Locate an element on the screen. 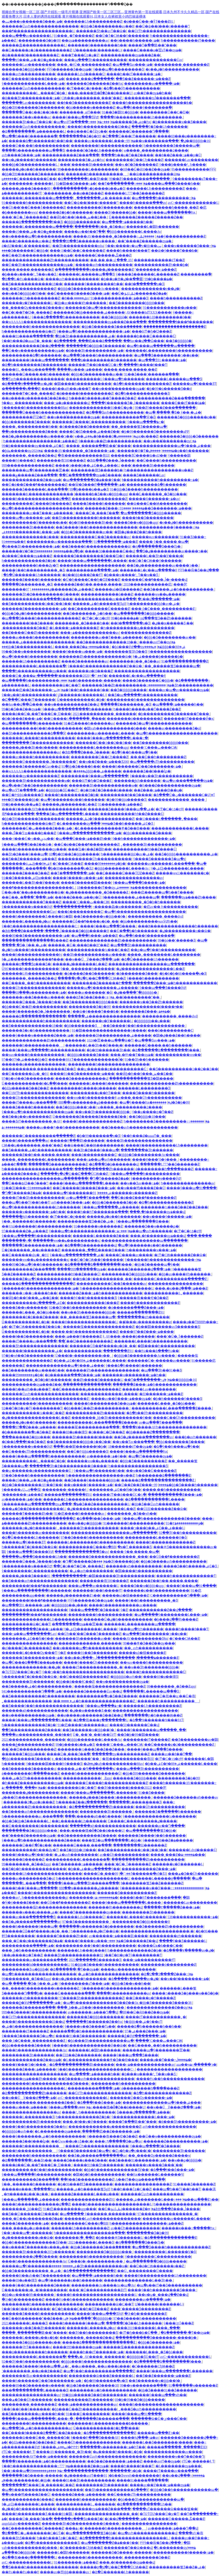 This screenshot has width=221, height=2576. ������Ů��Ѹ������߹ۿ� is located at coordinates (141, 2098).